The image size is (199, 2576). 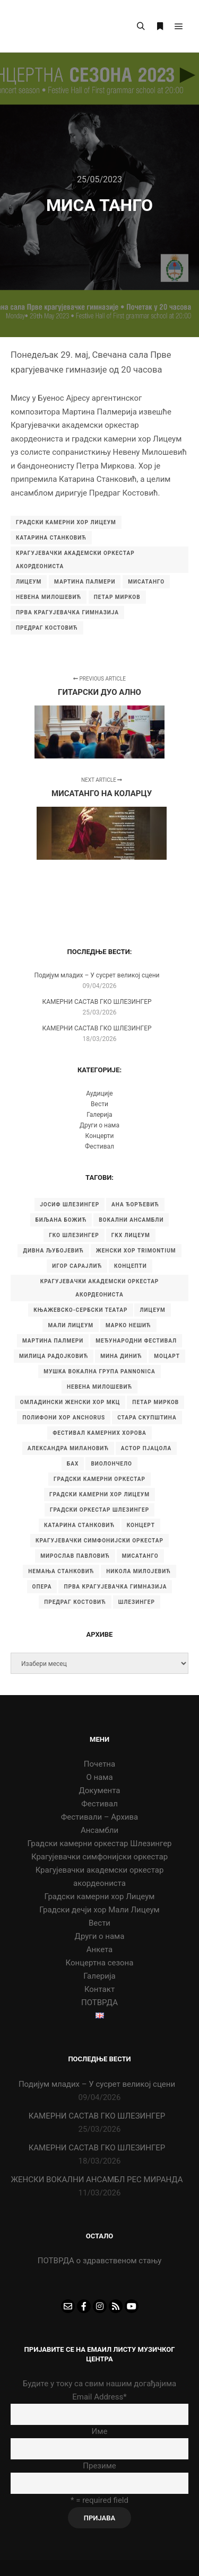 What do you see at coordinates (99, 1857) in the screenshot?
I see `Крагујевачки симфонијски оркестар` at bounding box center [99, 1857].